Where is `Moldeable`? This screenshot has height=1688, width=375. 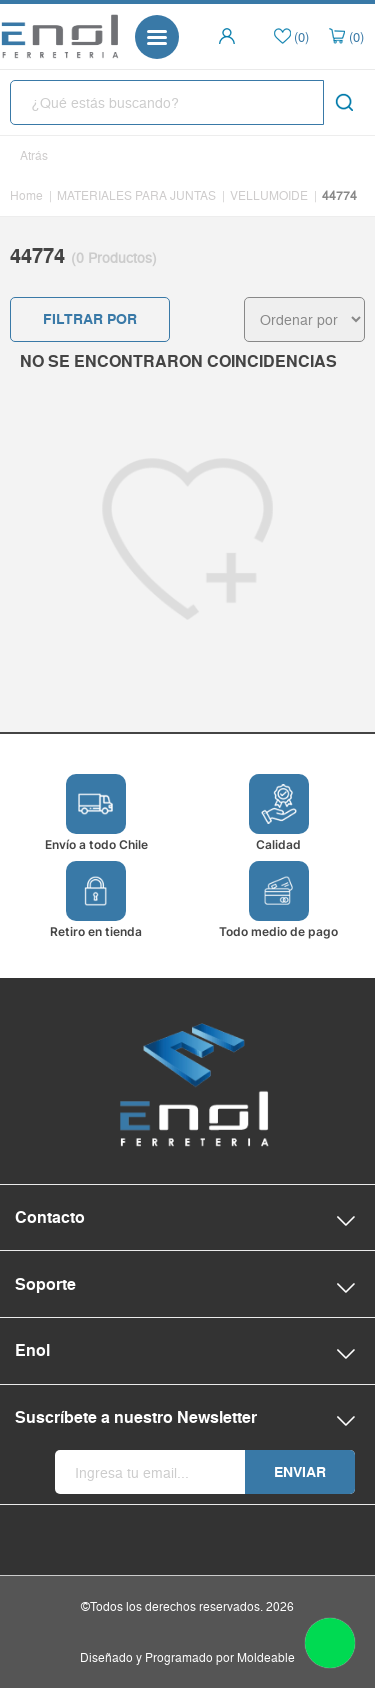
Moldeable is located at coordinates (266, 1657).